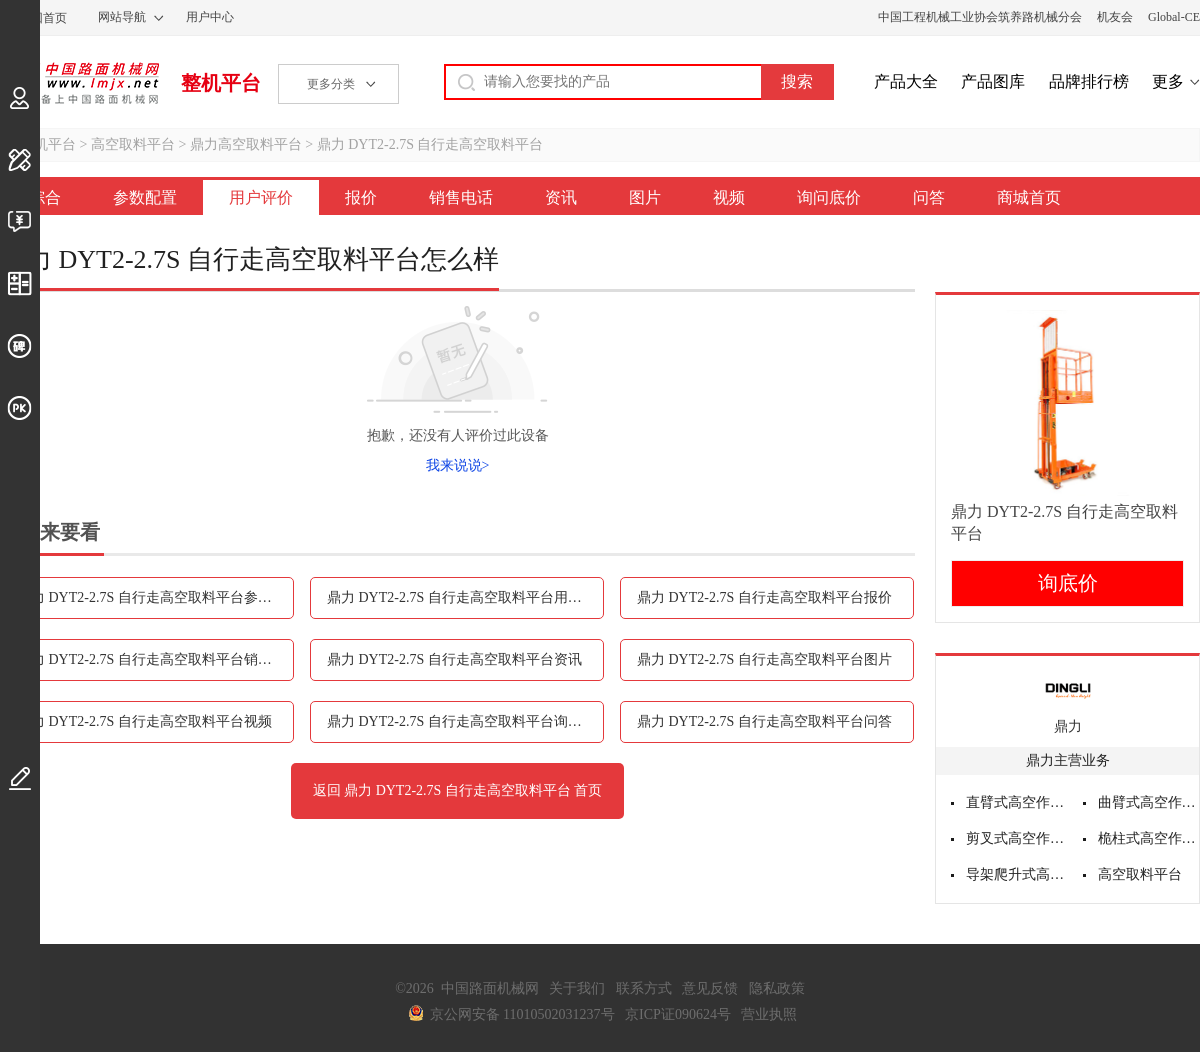  What do you see at coordinates (1149, 838) in the screenshot?
I see `桅柱式高空作业平台` at bounding box center [1149, 838].